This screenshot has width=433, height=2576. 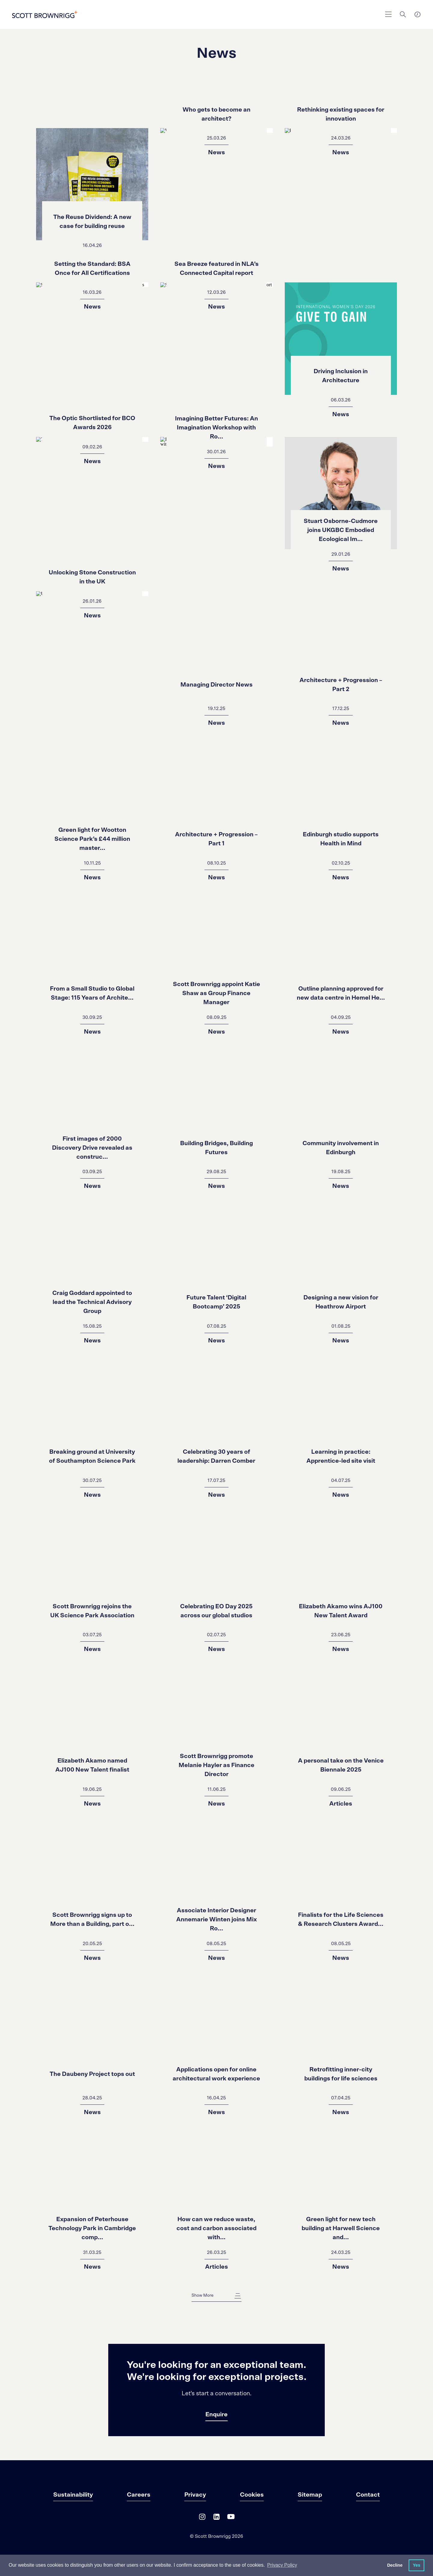 What do you see at coordinates (138, 2495) in the screenshot?
I see `Careers` at bounding box center [138, 2495].